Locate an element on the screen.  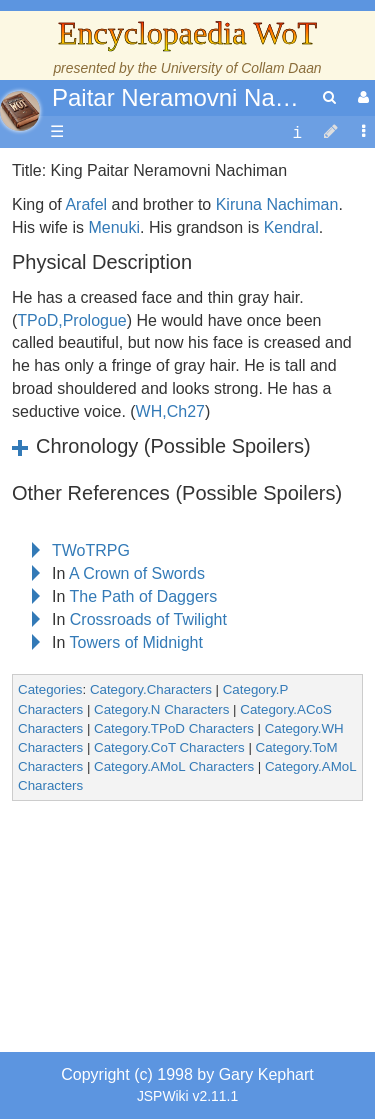
Category.CoT Characters is located at coordinates (169, 747).